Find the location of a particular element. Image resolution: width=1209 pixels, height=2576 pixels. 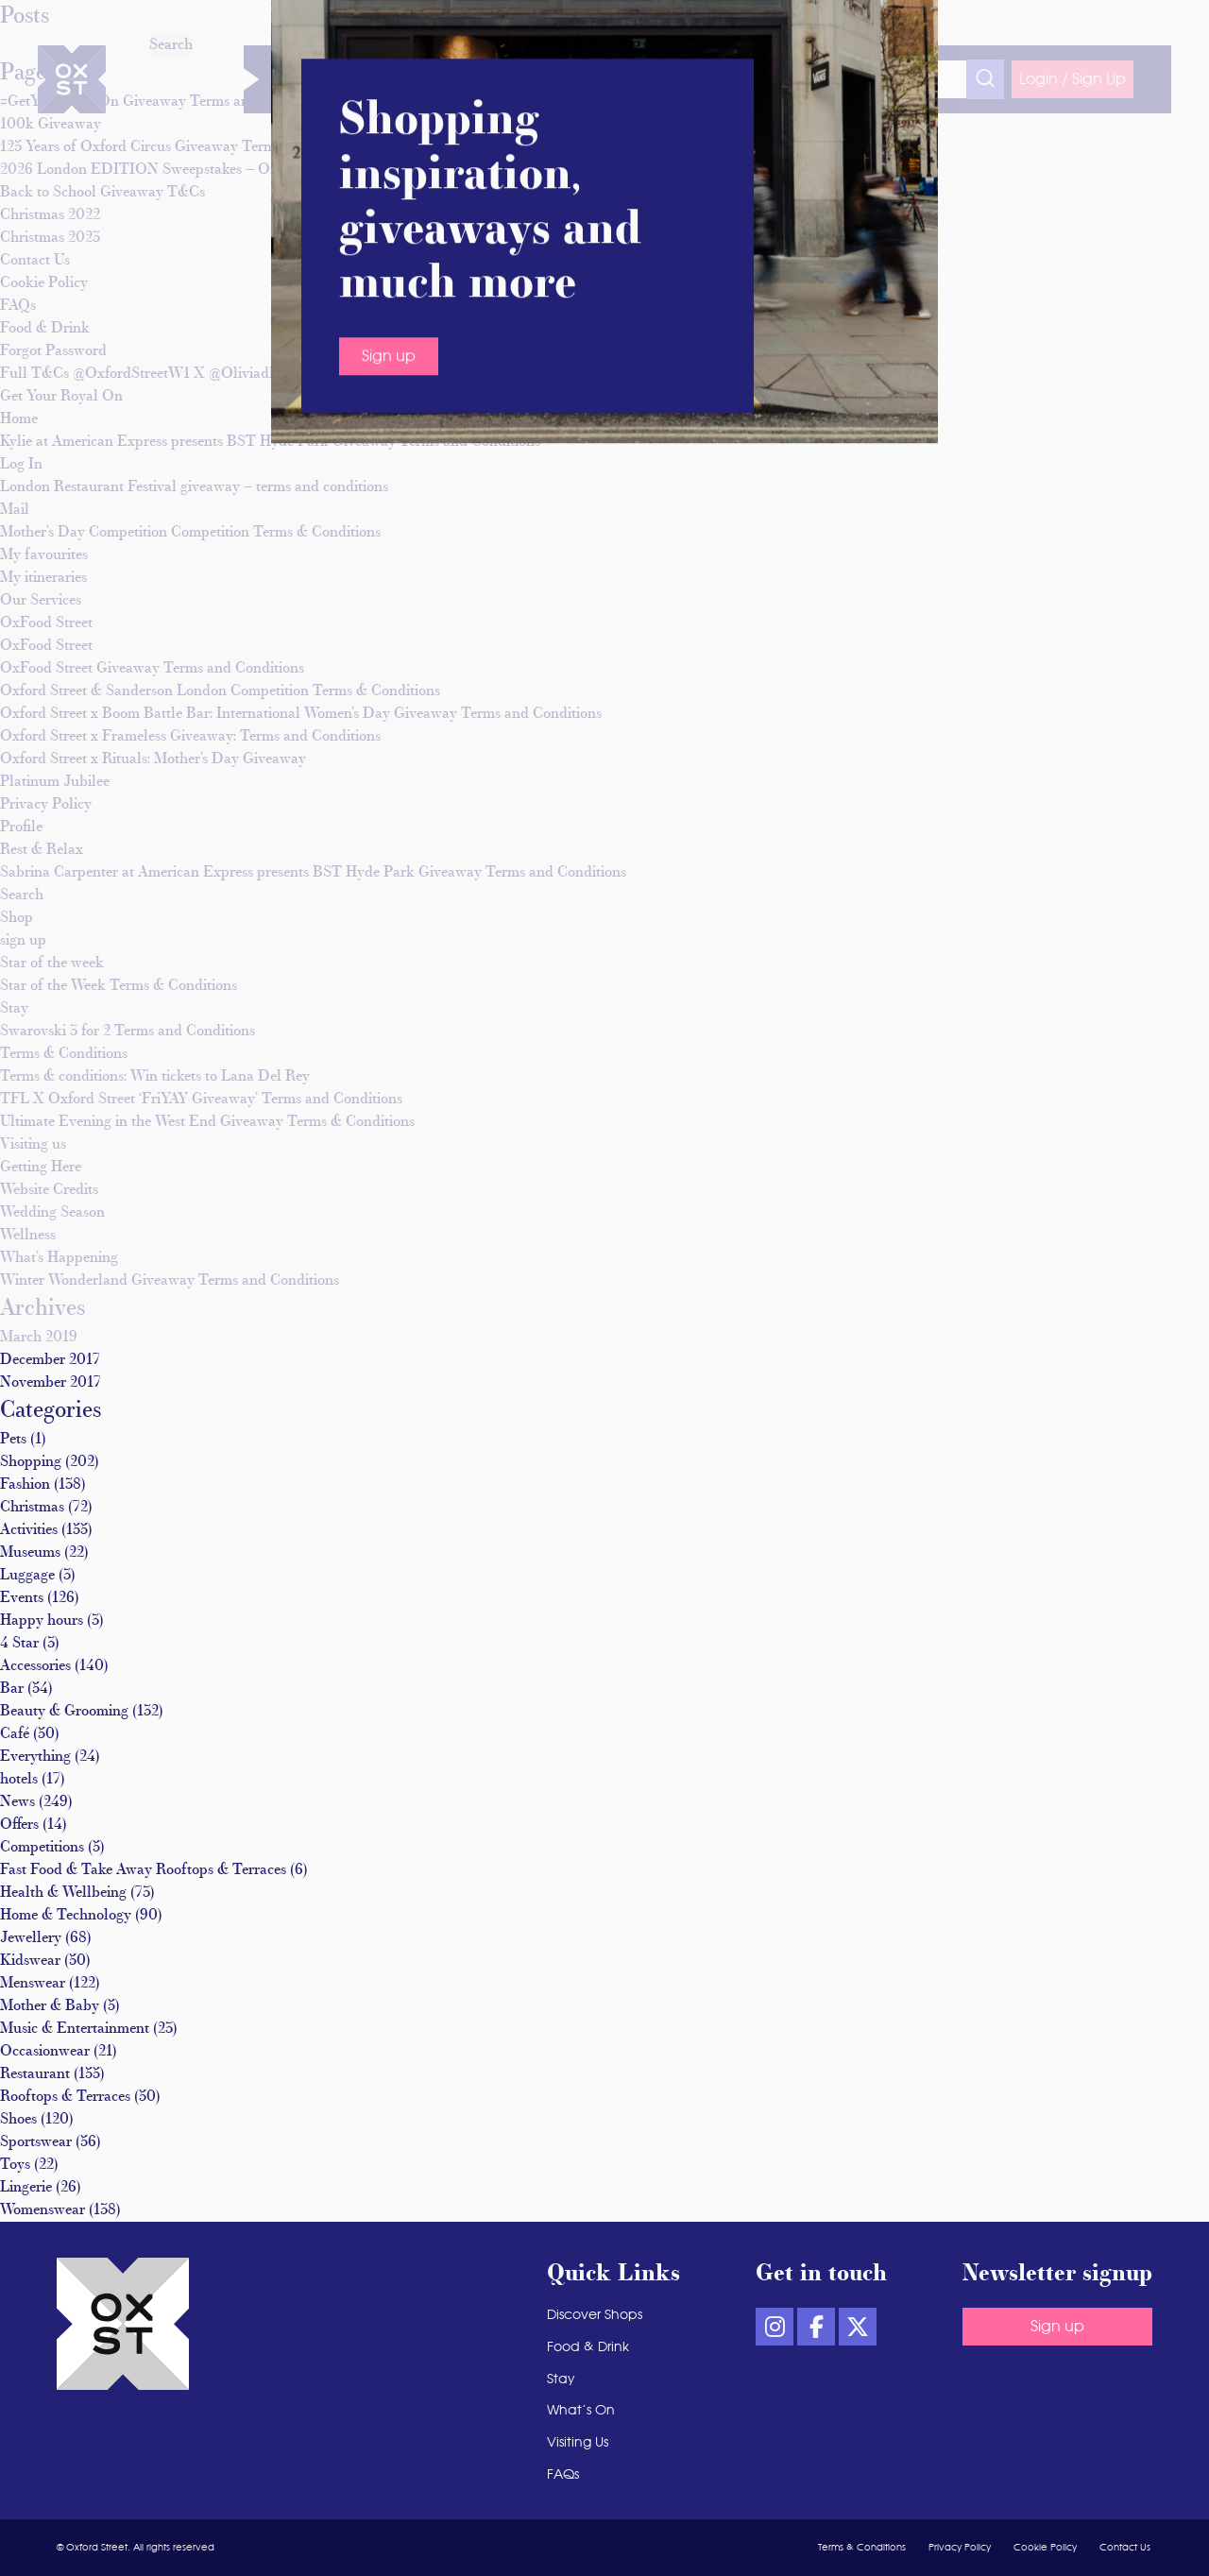

Rest & Relax is located at coordinates (41, 850).